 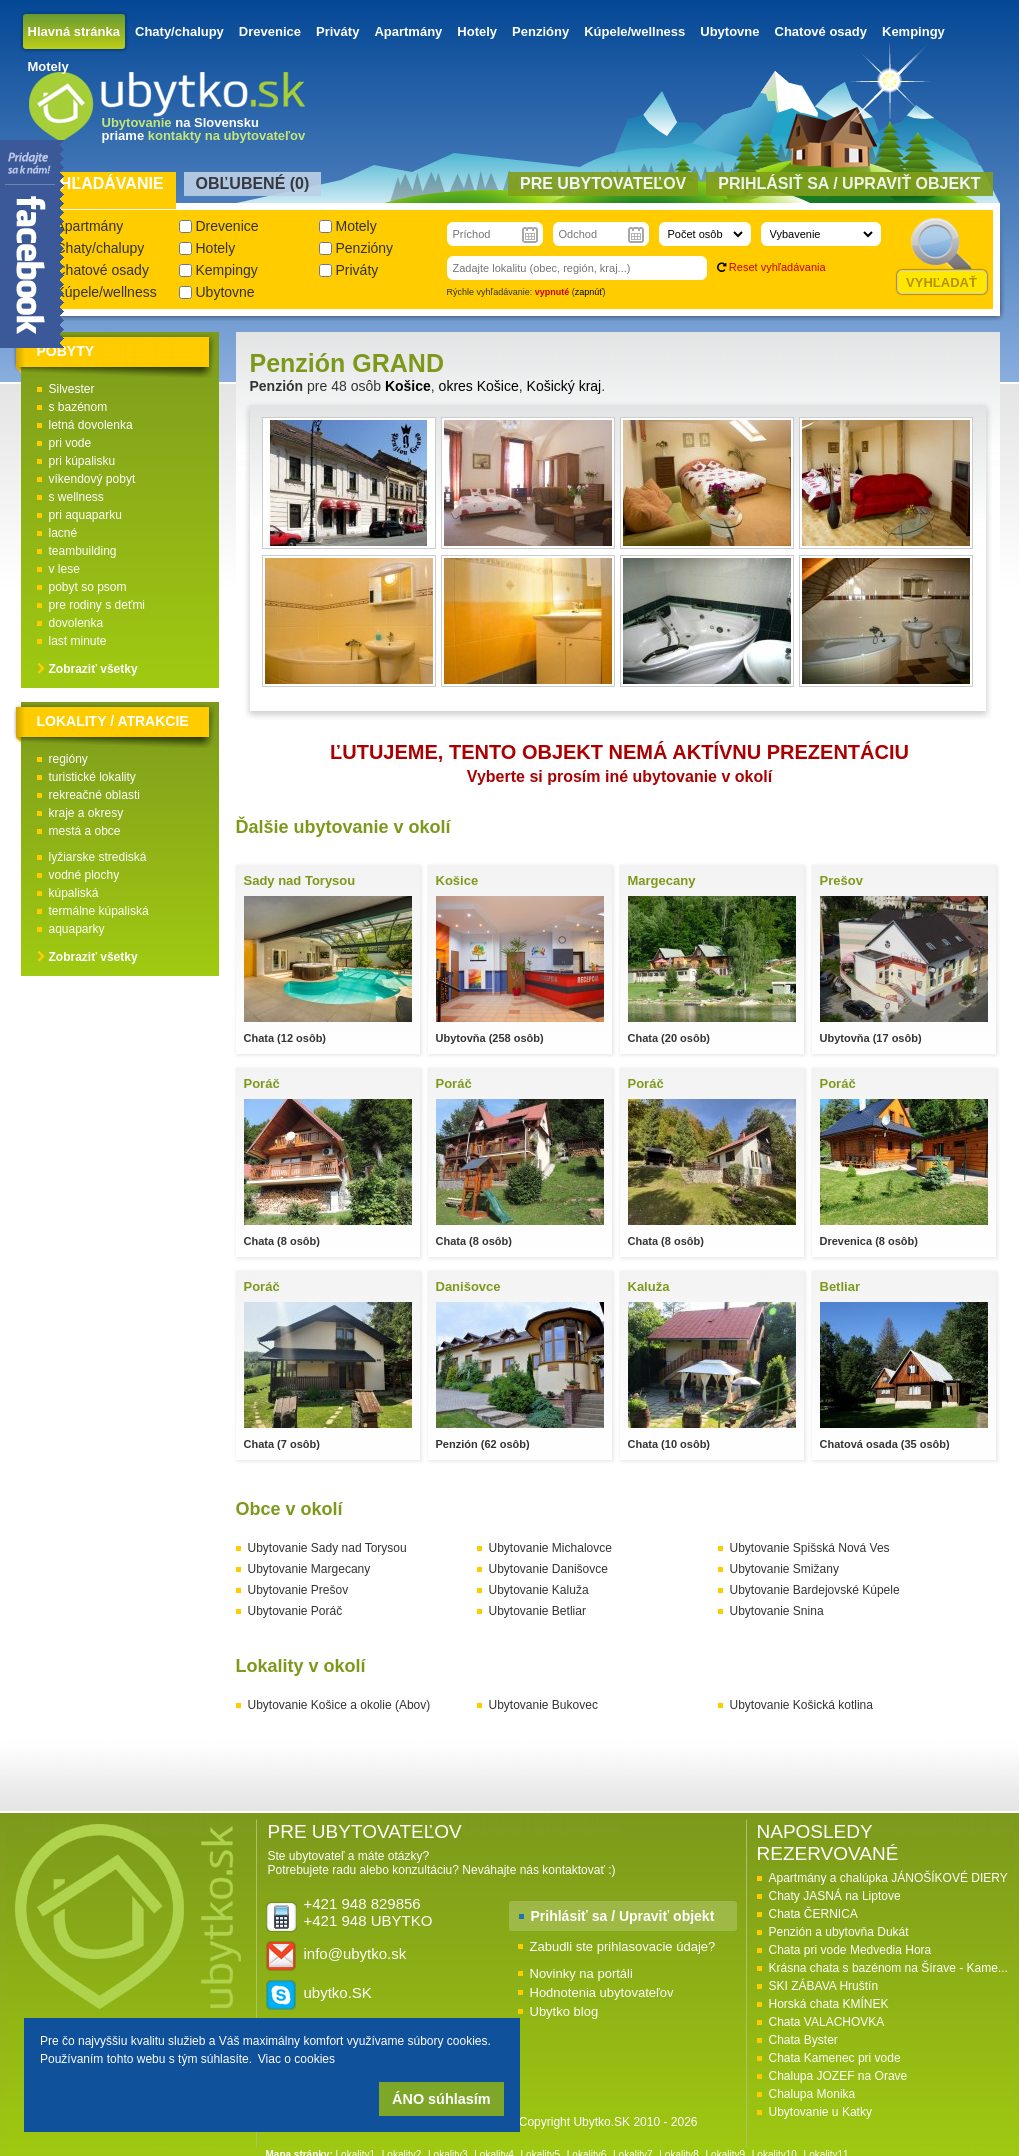 I want to click on pobyt so psom, so click(x=88, y=587).